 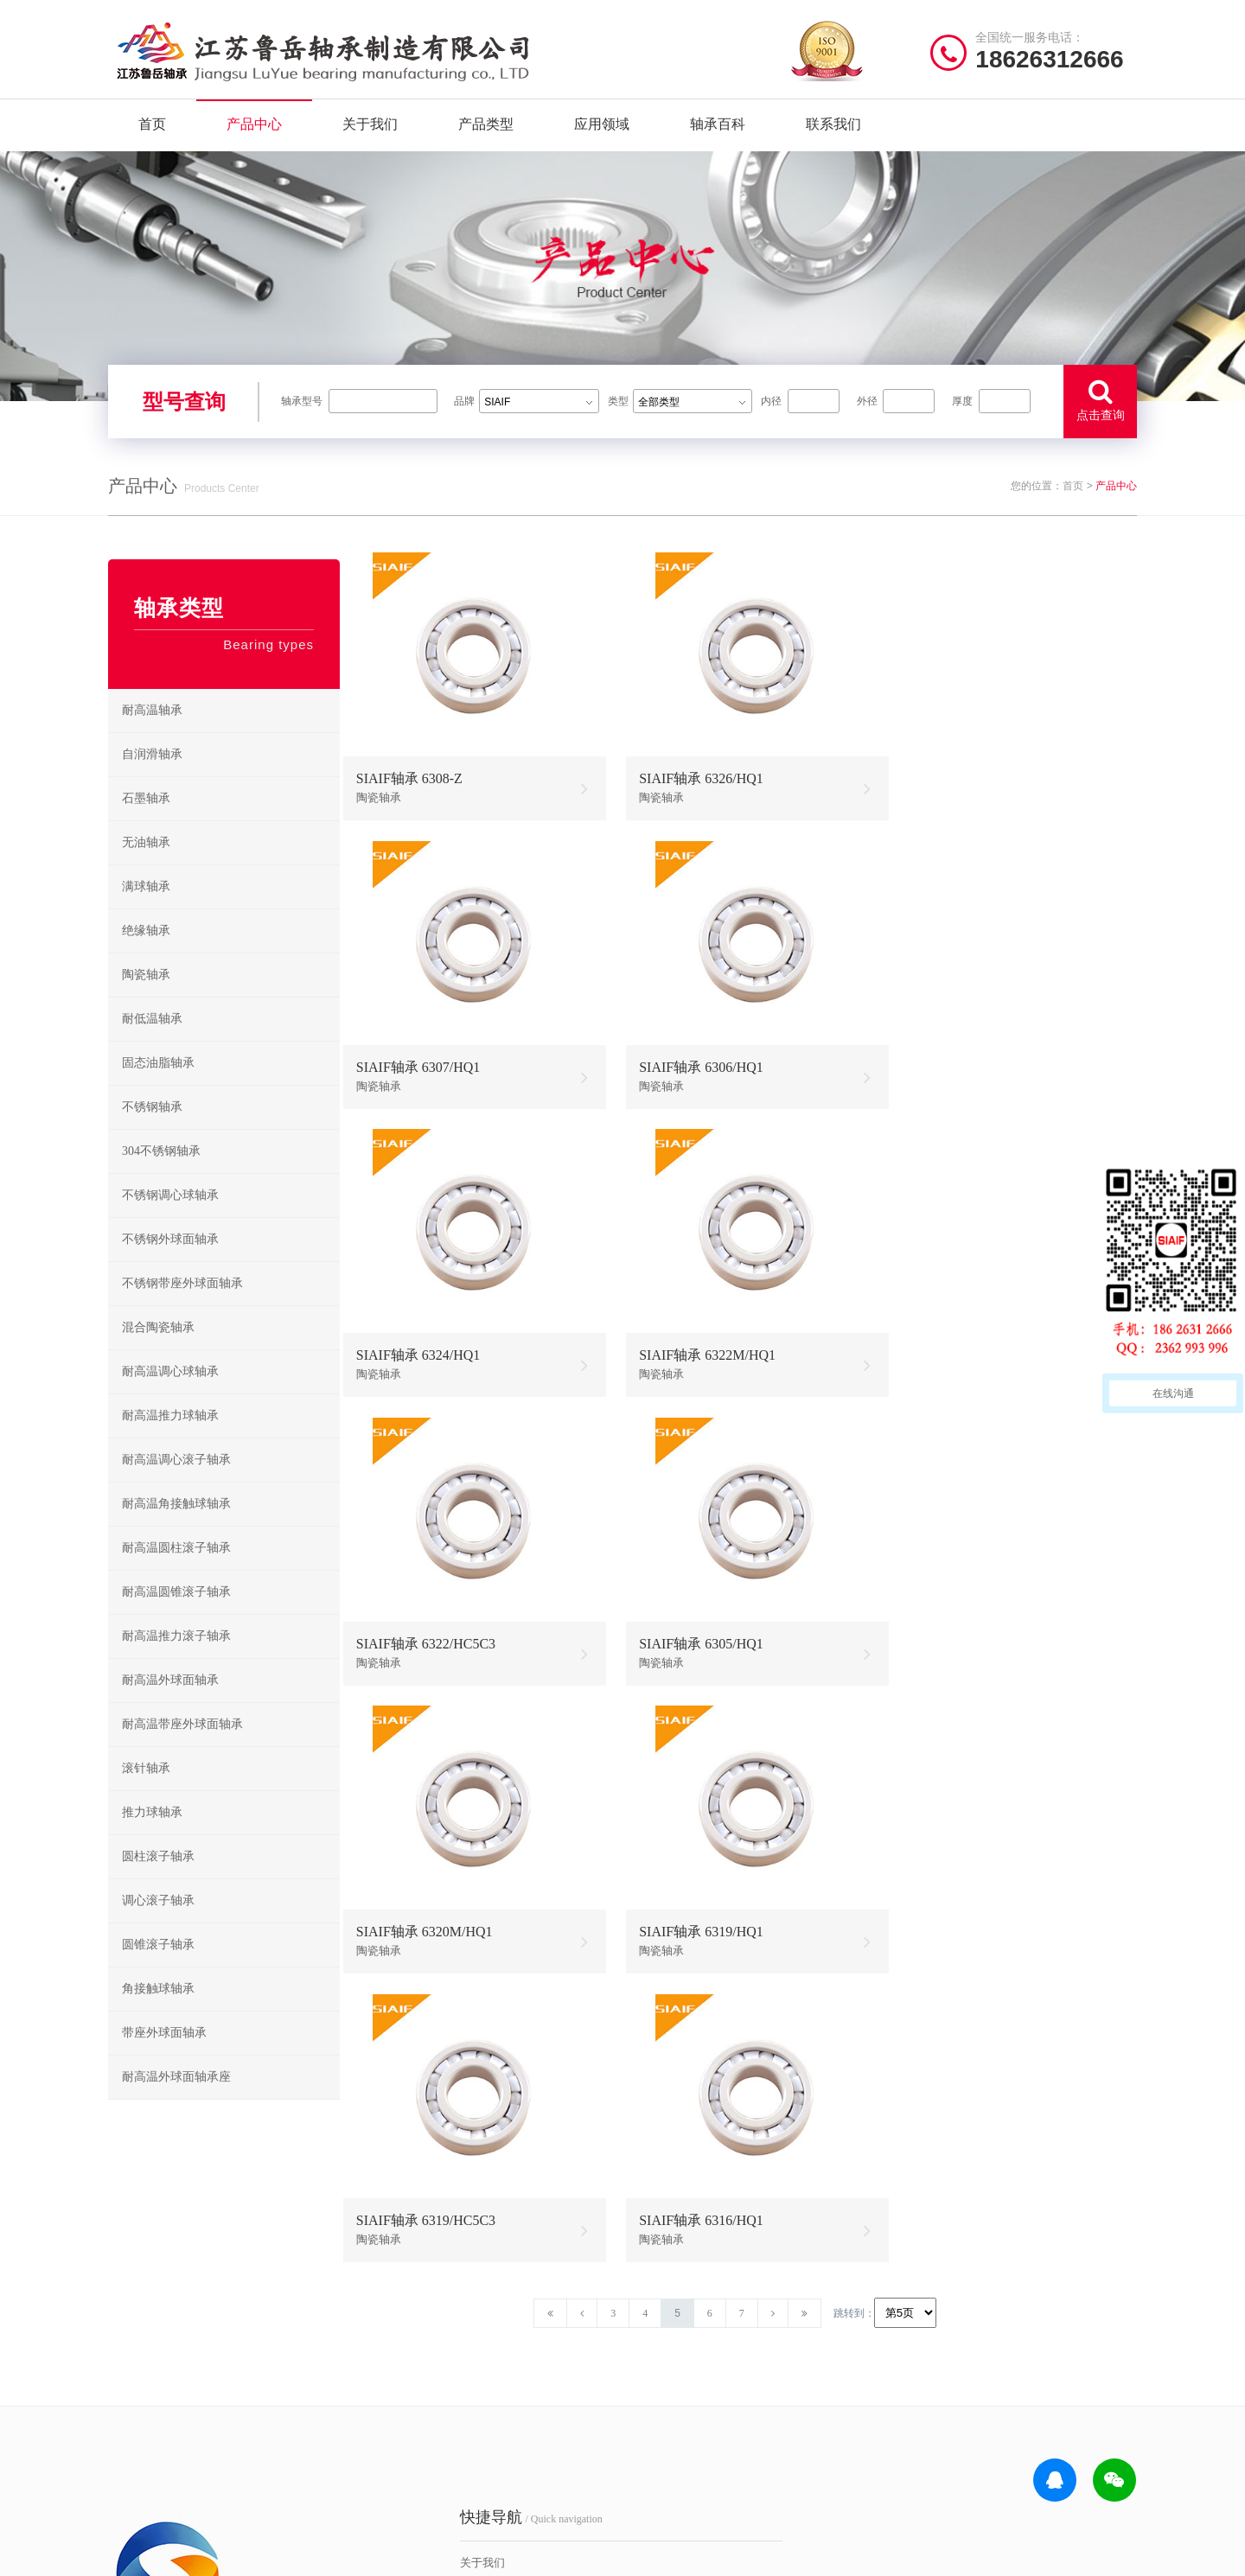 What do you see at coordinates (158, 1087) in the screenshot?
I see `固态油脂轴承` at bounding box center [158, 1087].